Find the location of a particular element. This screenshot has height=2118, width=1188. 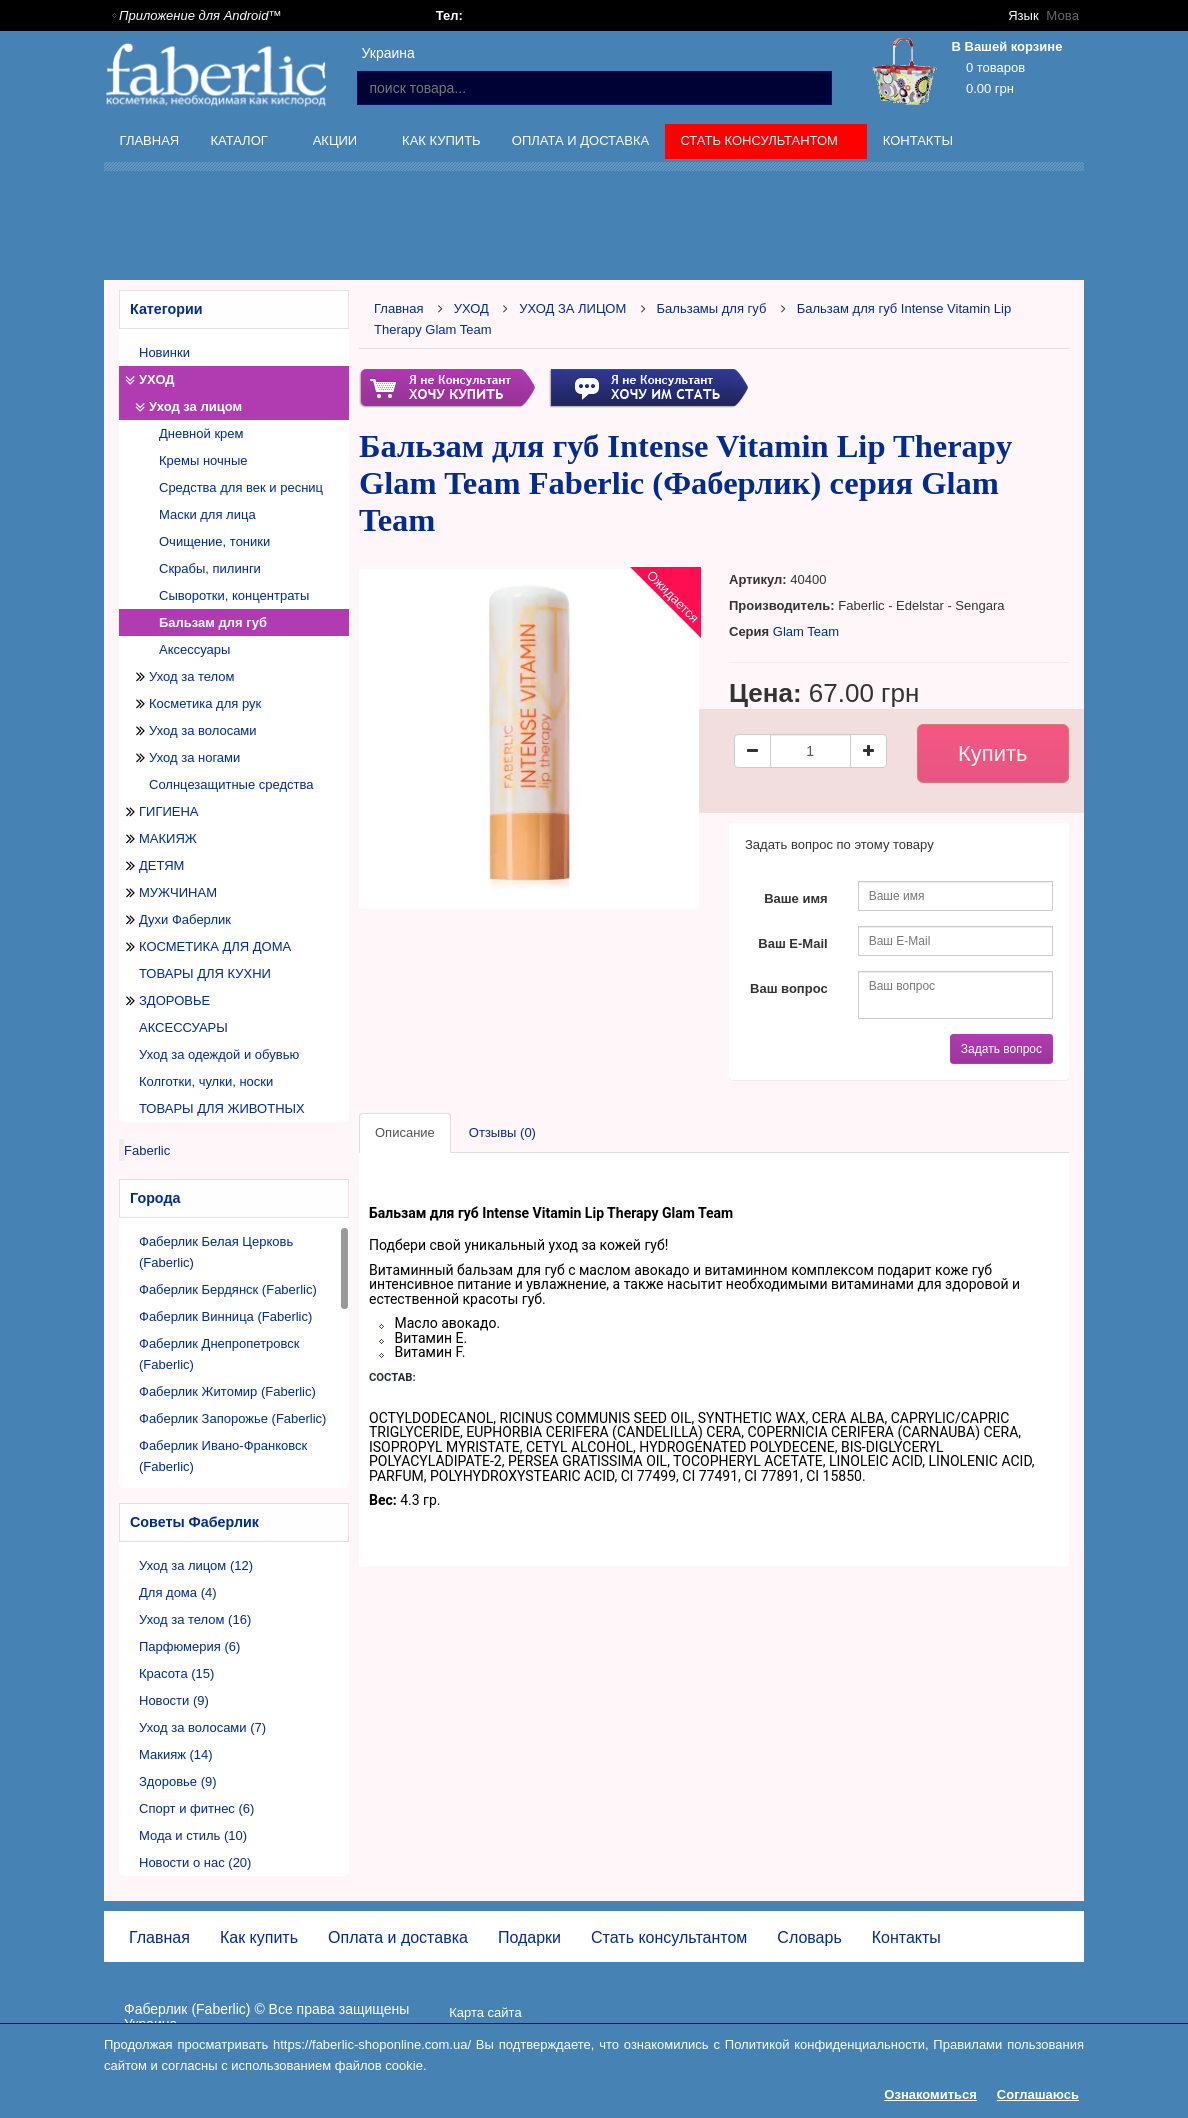

Оплата и доставка is located at coordinates (580, 140).